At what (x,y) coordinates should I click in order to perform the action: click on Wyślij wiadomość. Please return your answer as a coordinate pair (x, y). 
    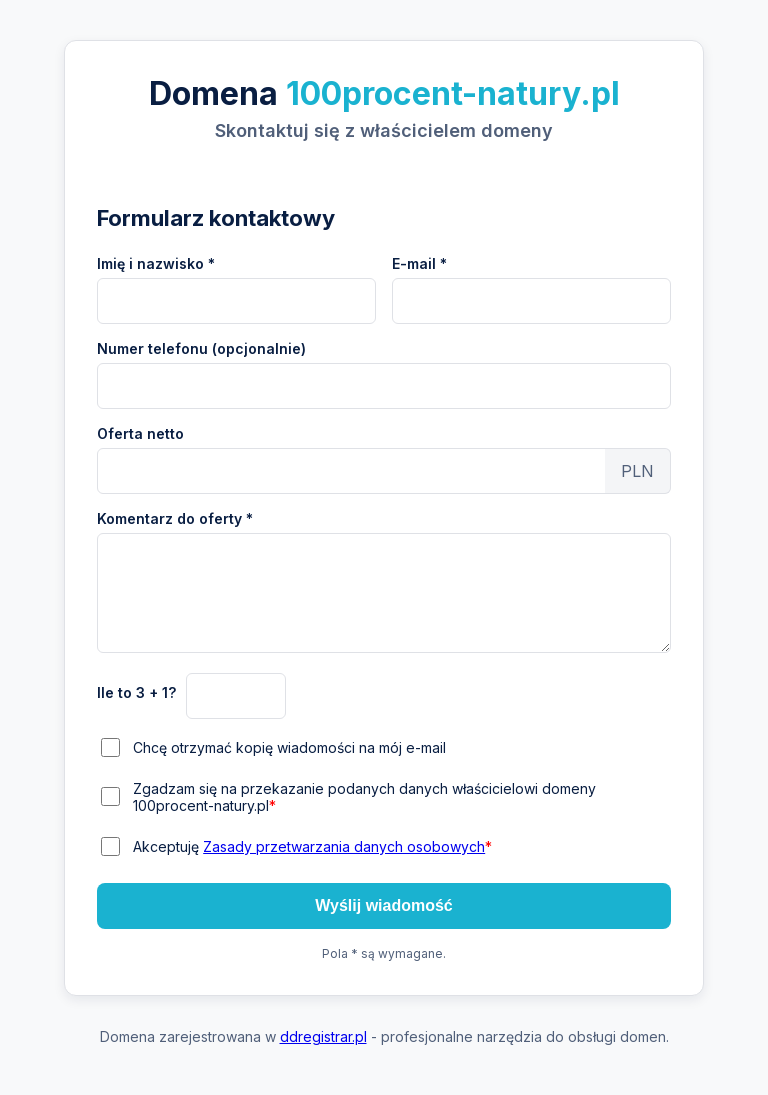
    Looking at the image, I should click on (384, 905).